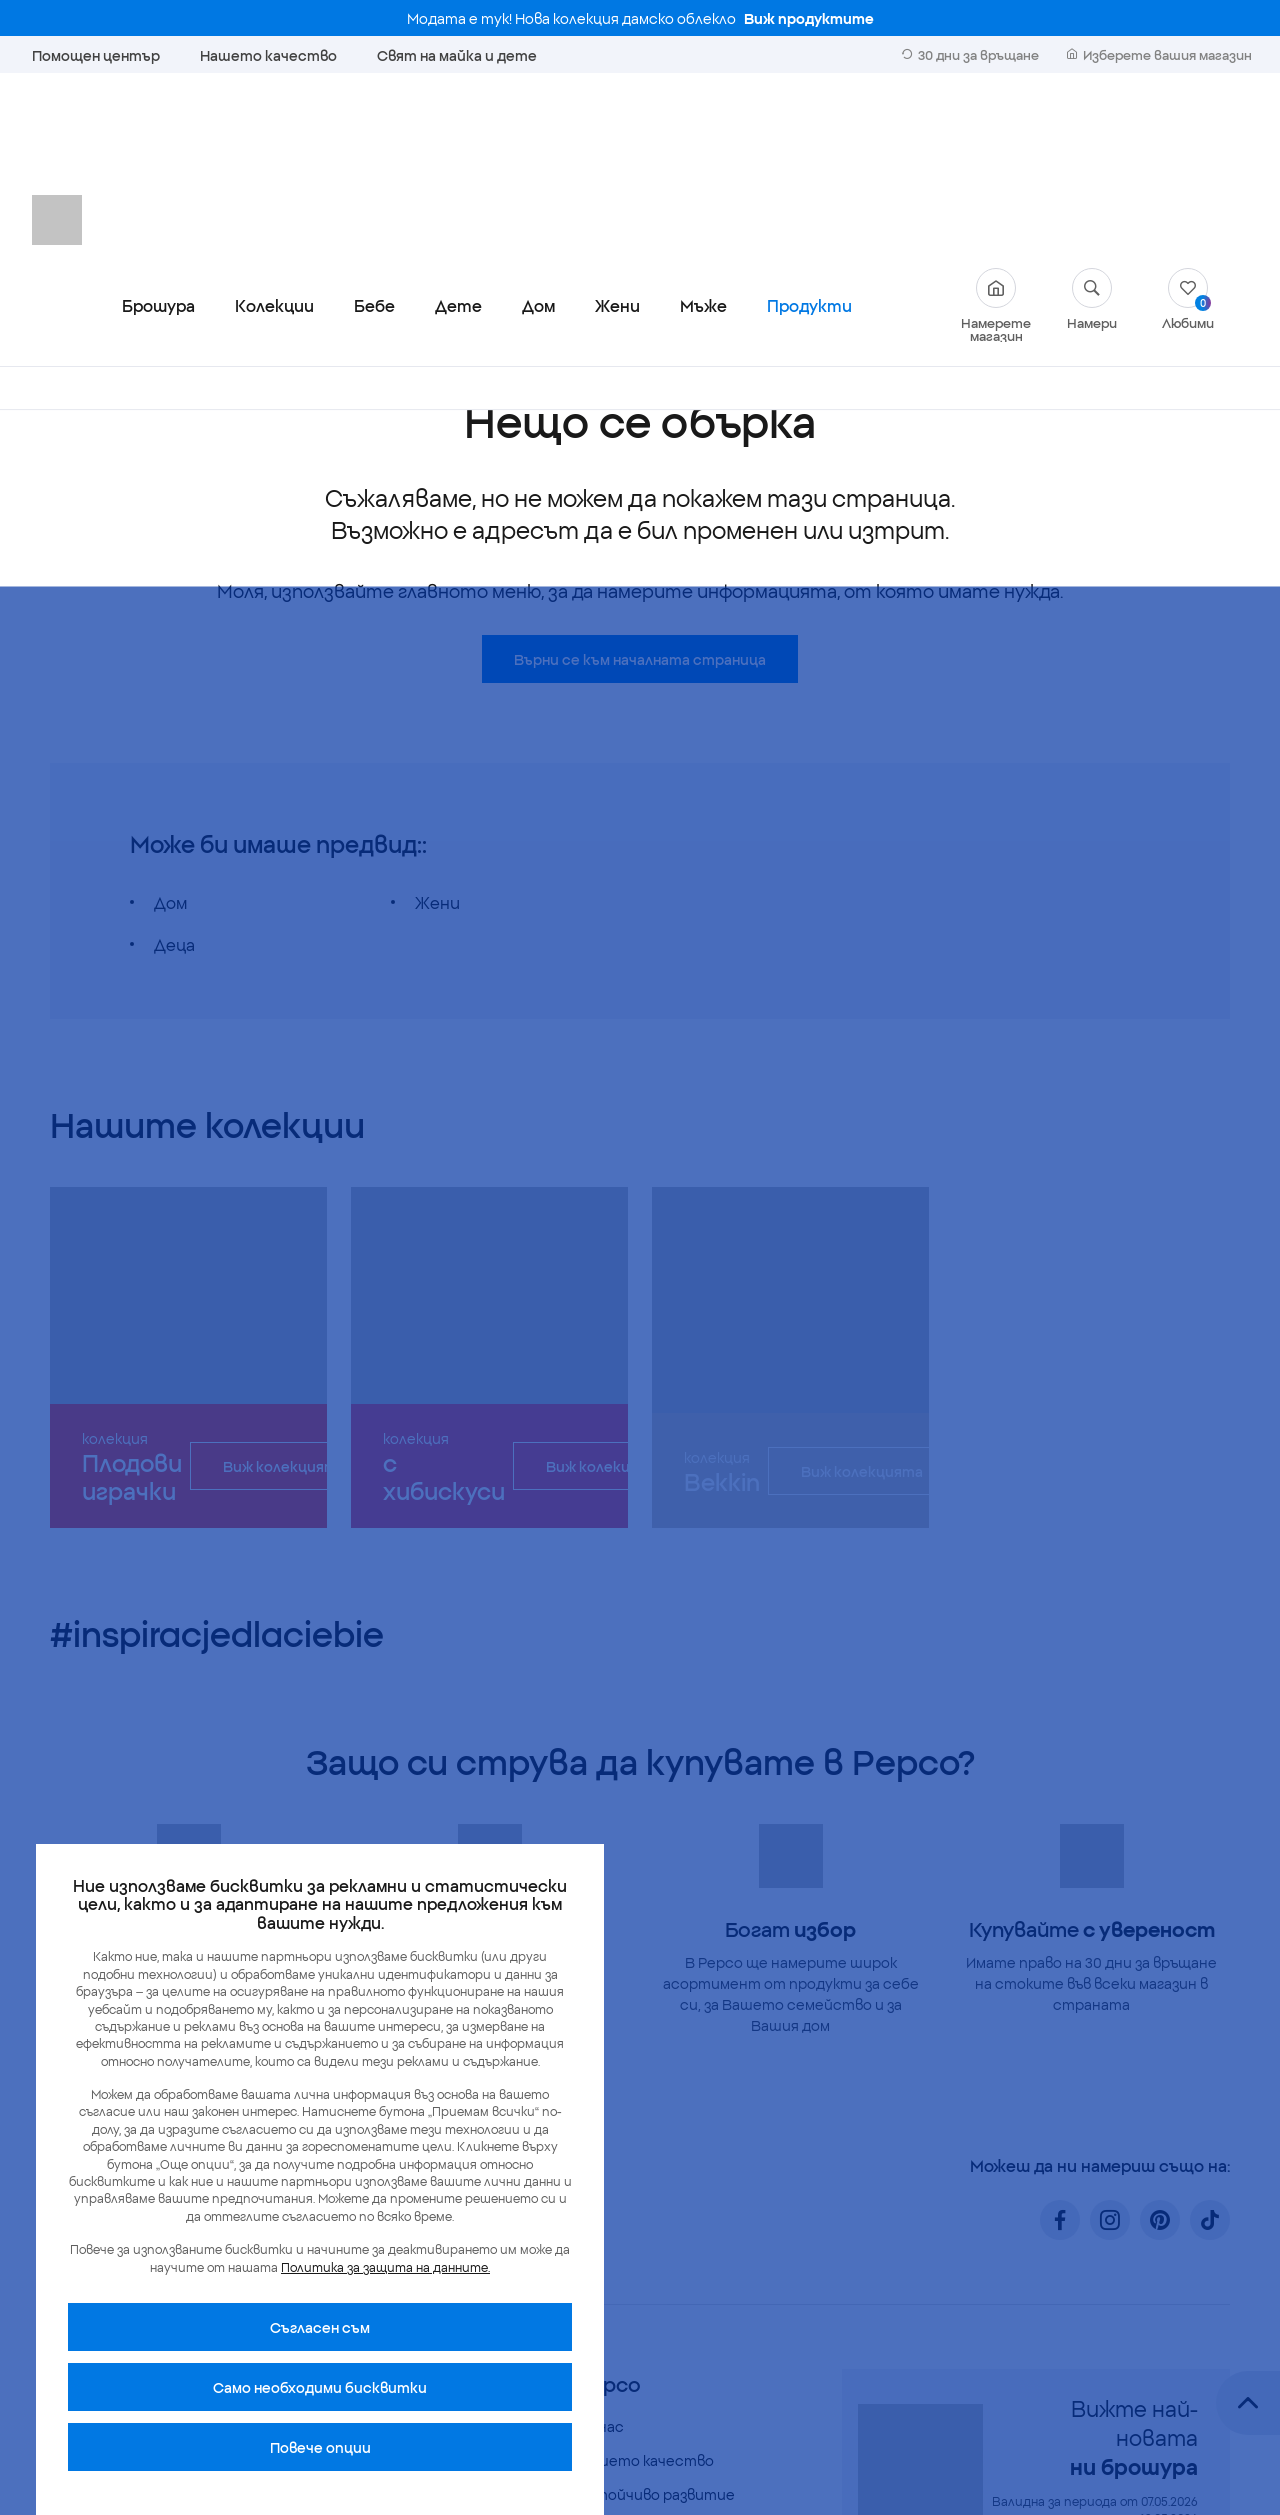  What do you see at coordinates (617, 134) in the screenshot?
I see `Жени` at bounding box center [617, 134].